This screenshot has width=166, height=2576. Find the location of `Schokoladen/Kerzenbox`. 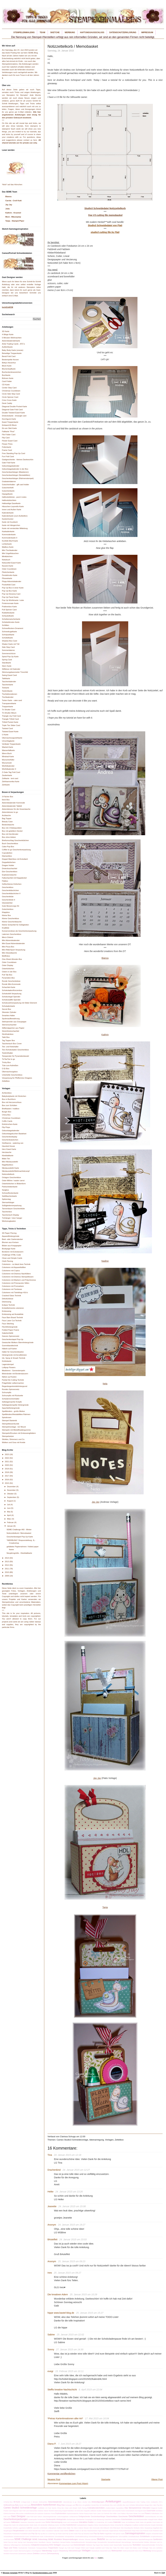

Schokoladen/Kerzenbox is located at coordinates (12, 990).